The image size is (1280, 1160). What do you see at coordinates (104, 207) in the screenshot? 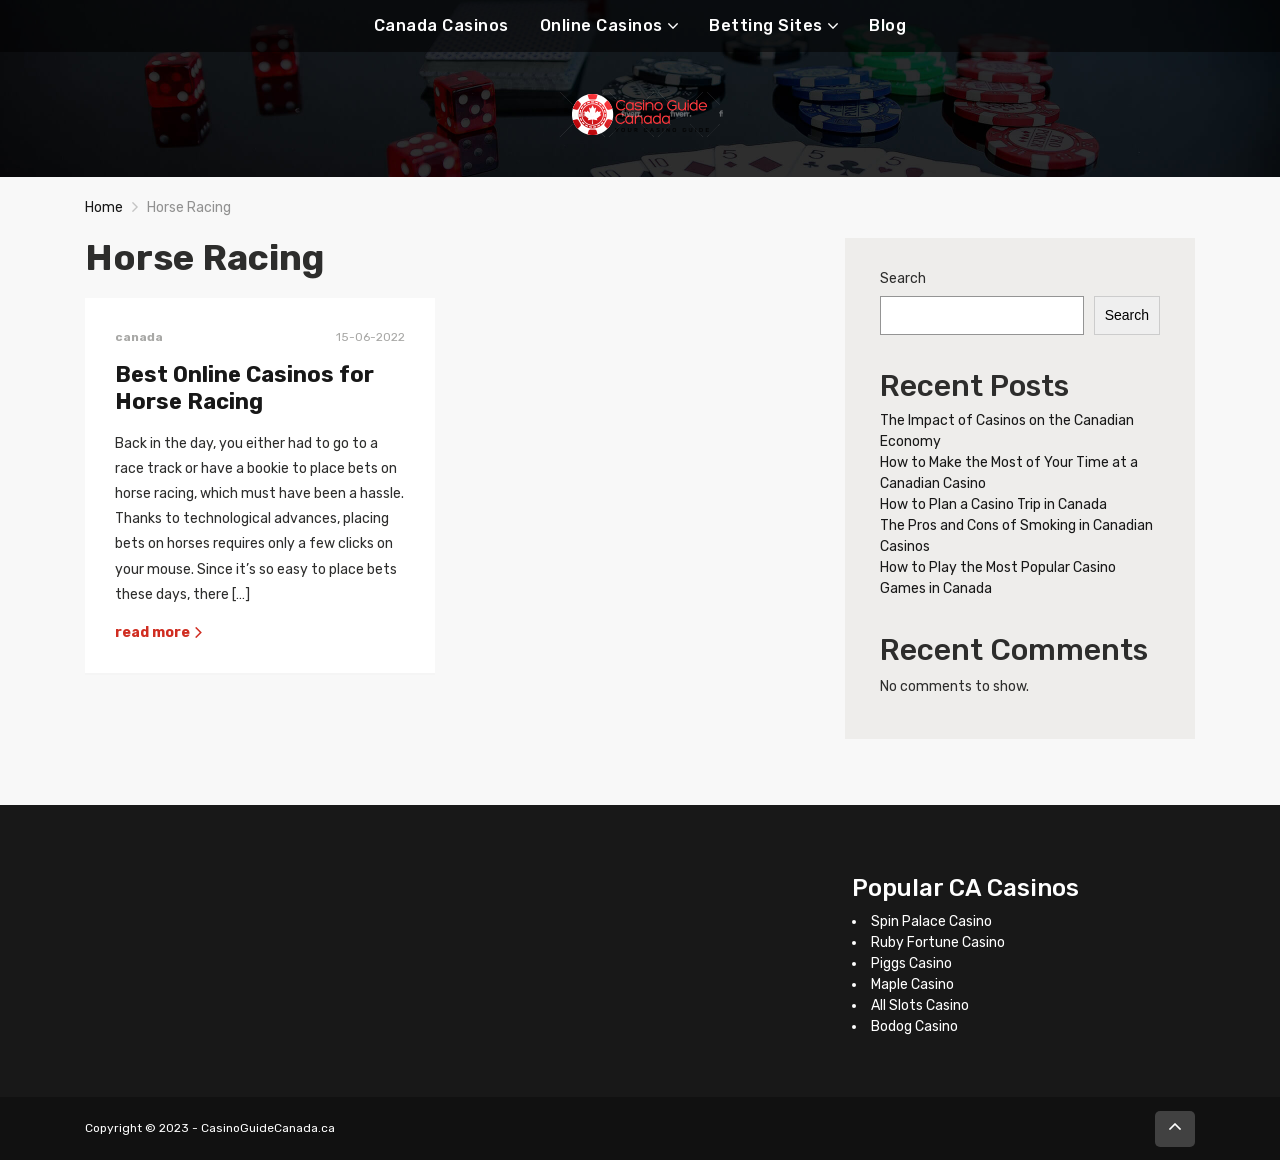
I see `Home` at bounding box center [104, 207].